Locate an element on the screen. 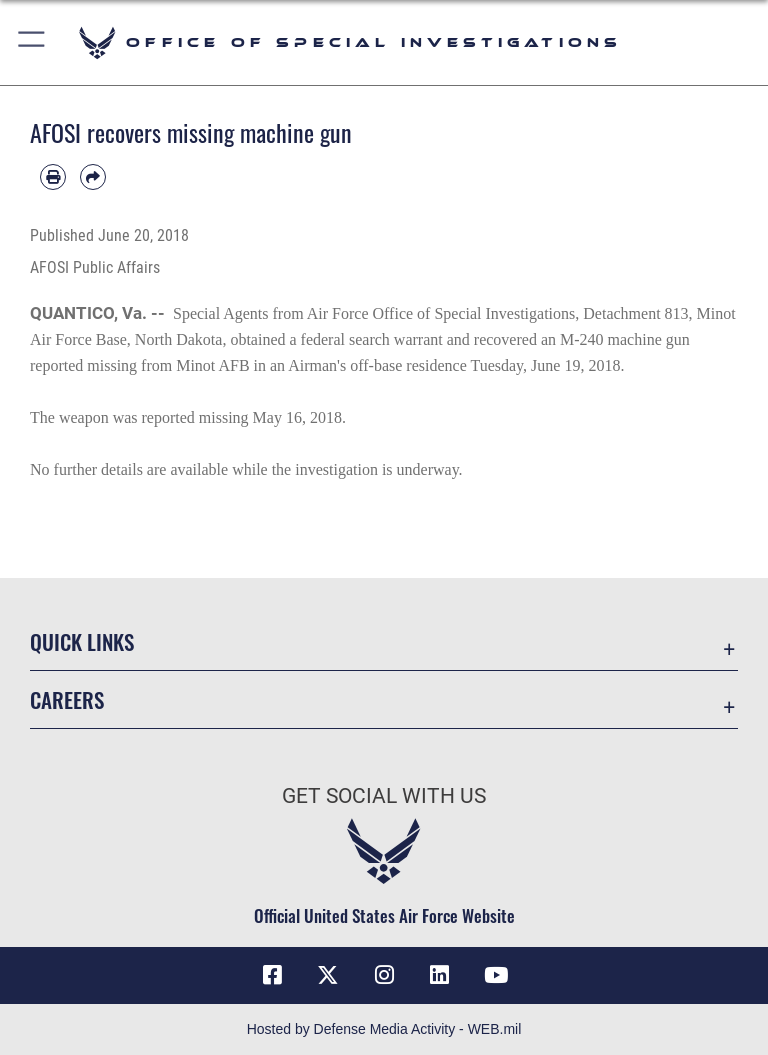 The height and width of the screenshot is (1055, 768). [button] is located at coordinates (32, 42).